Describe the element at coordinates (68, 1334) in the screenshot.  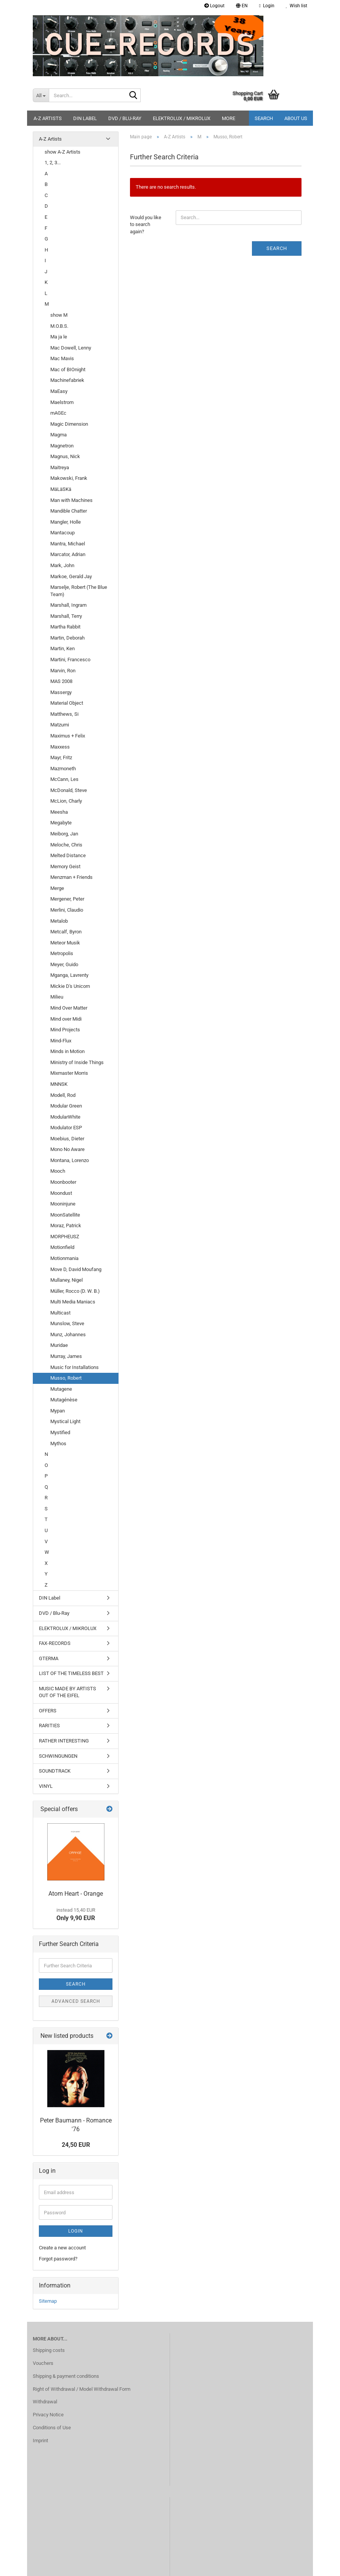
I see `Munz, Johannes` at that location.